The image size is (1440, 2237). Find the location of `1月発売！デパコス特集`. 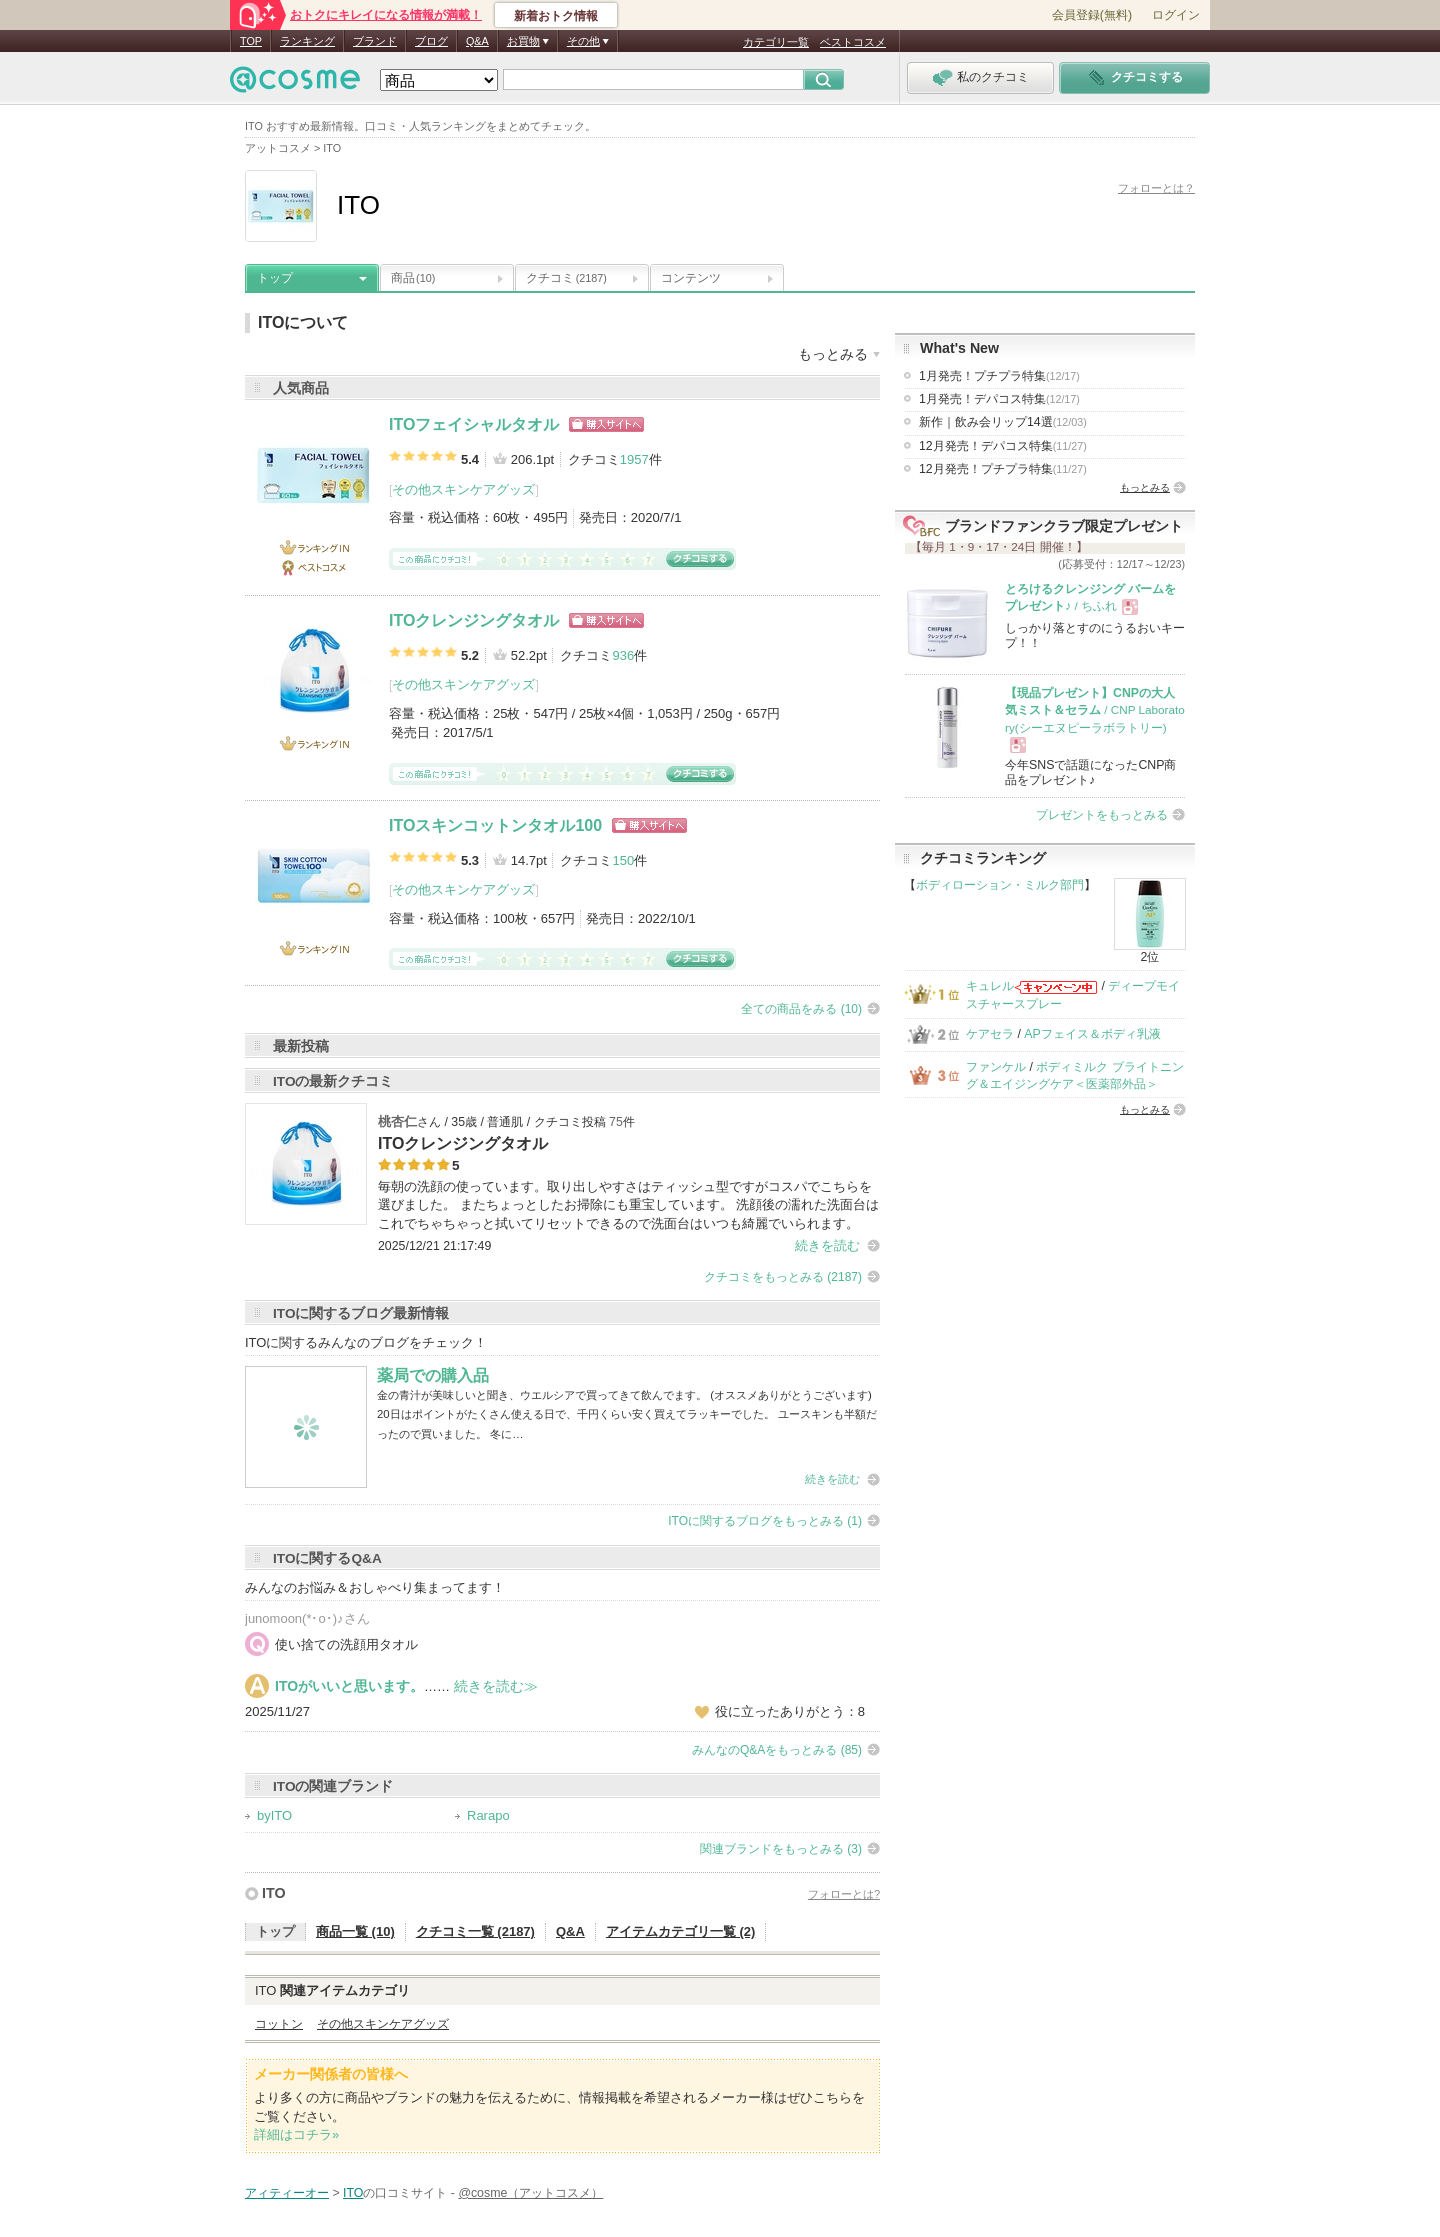

1月発売！デパコス特集 is located at coordinates (999, 399).